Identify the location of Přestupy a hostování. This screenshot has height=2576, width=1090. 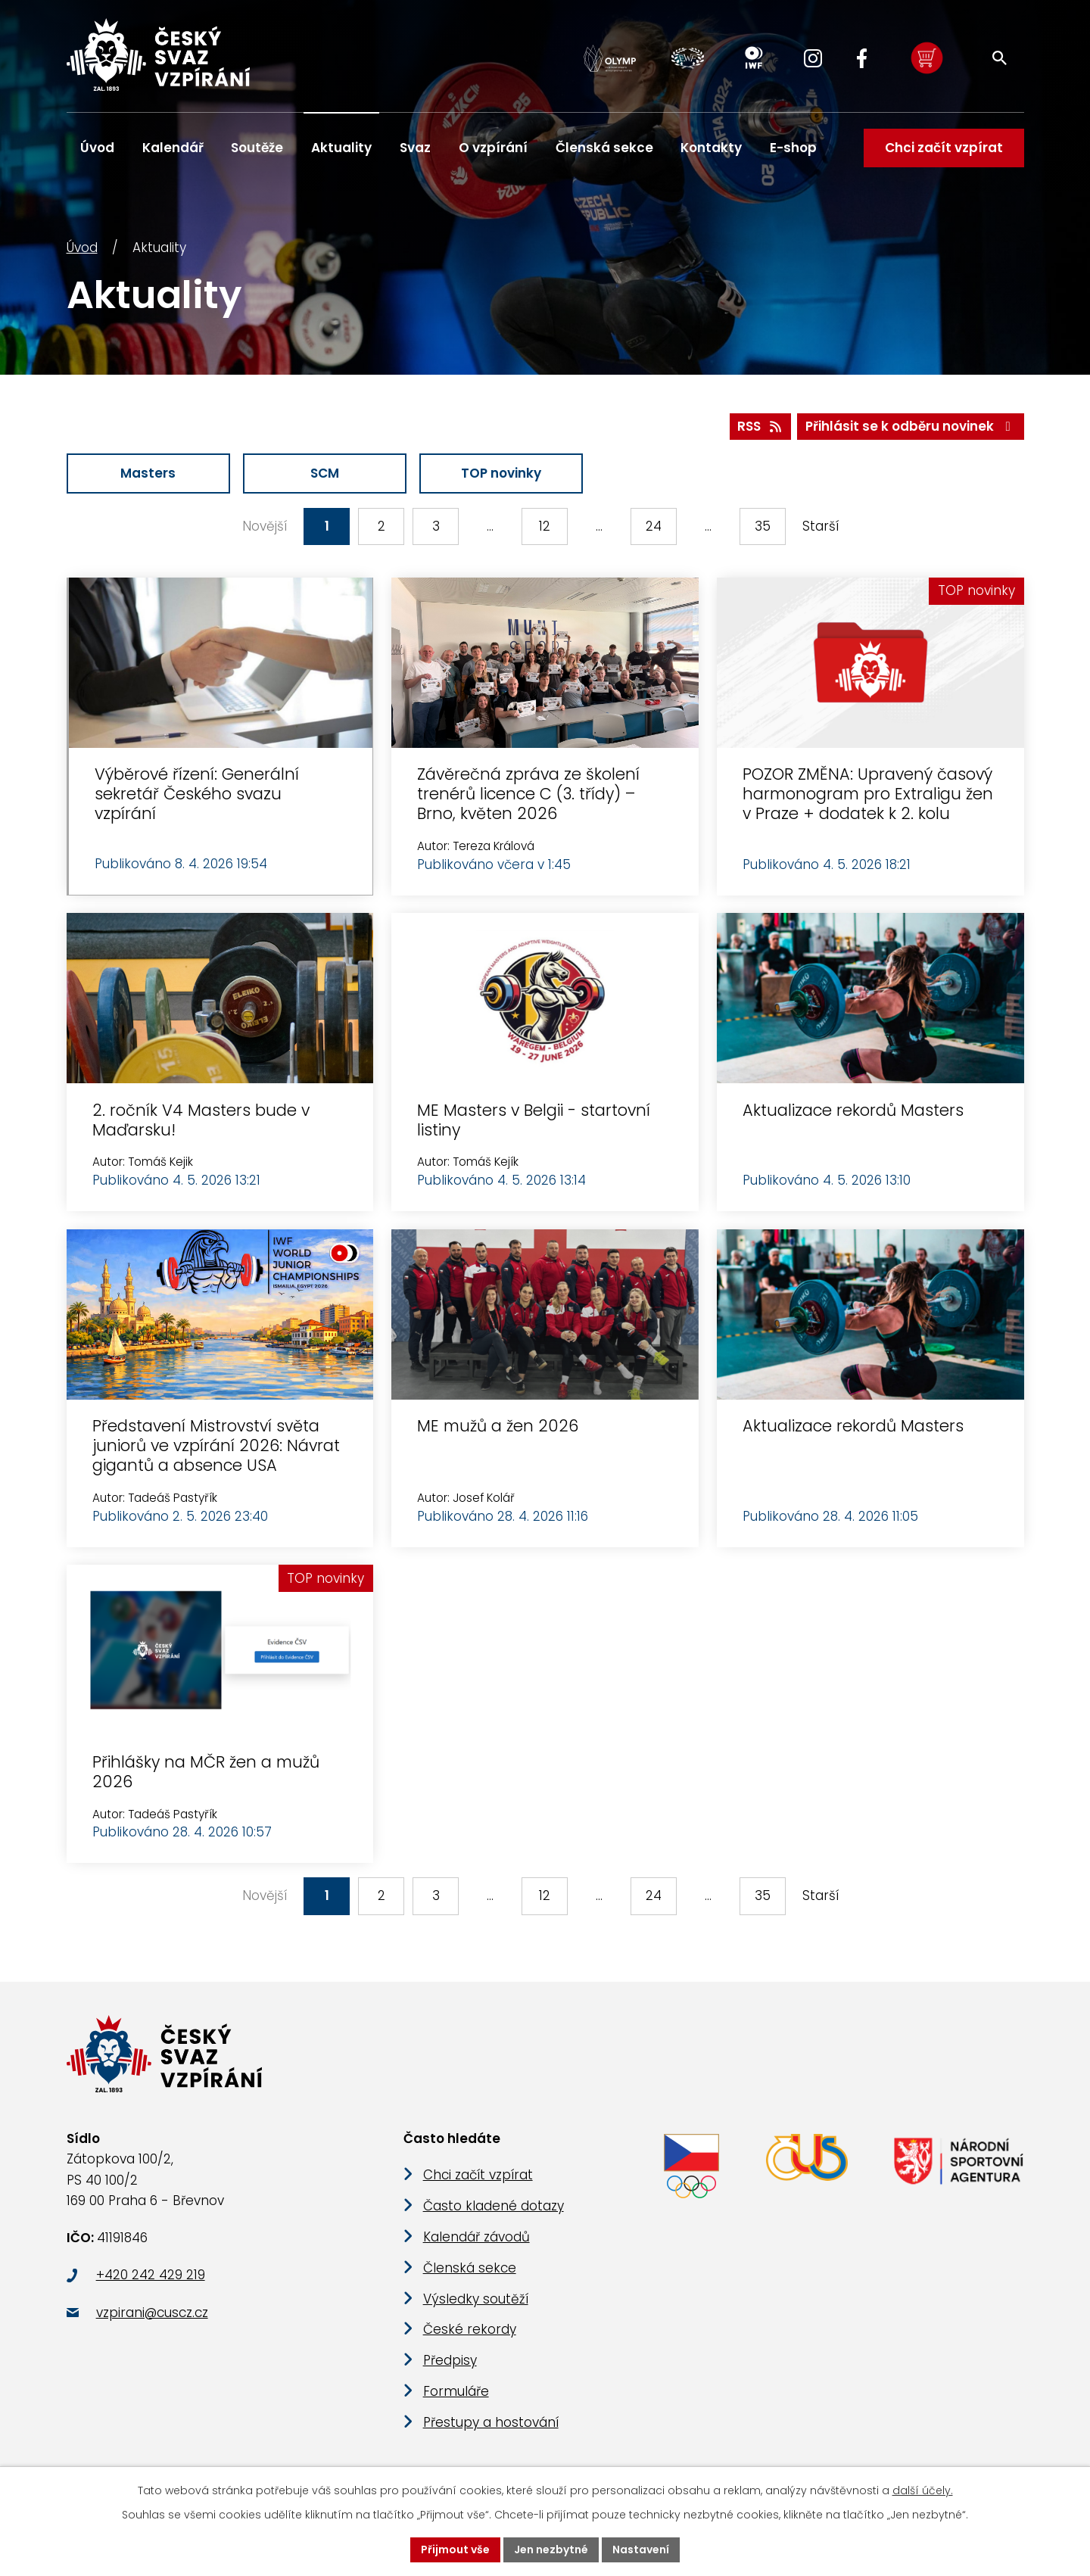
(491, 2422).